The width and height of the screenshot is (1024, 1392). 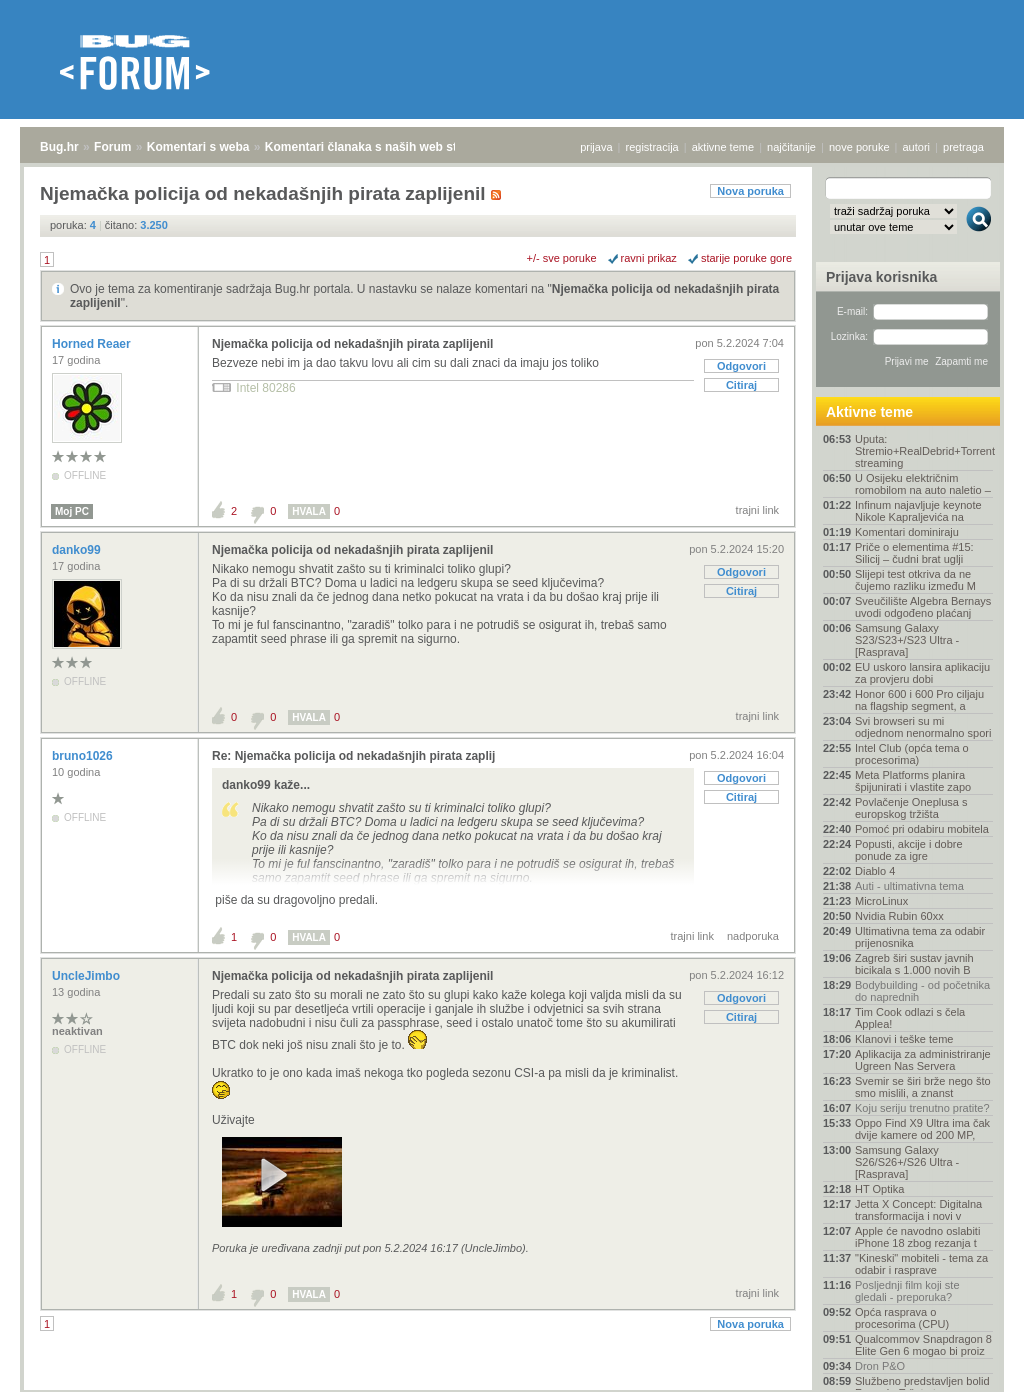 I want to click on Popusti, akcije i dobre ponude za igre, so click(x=909, y=850).